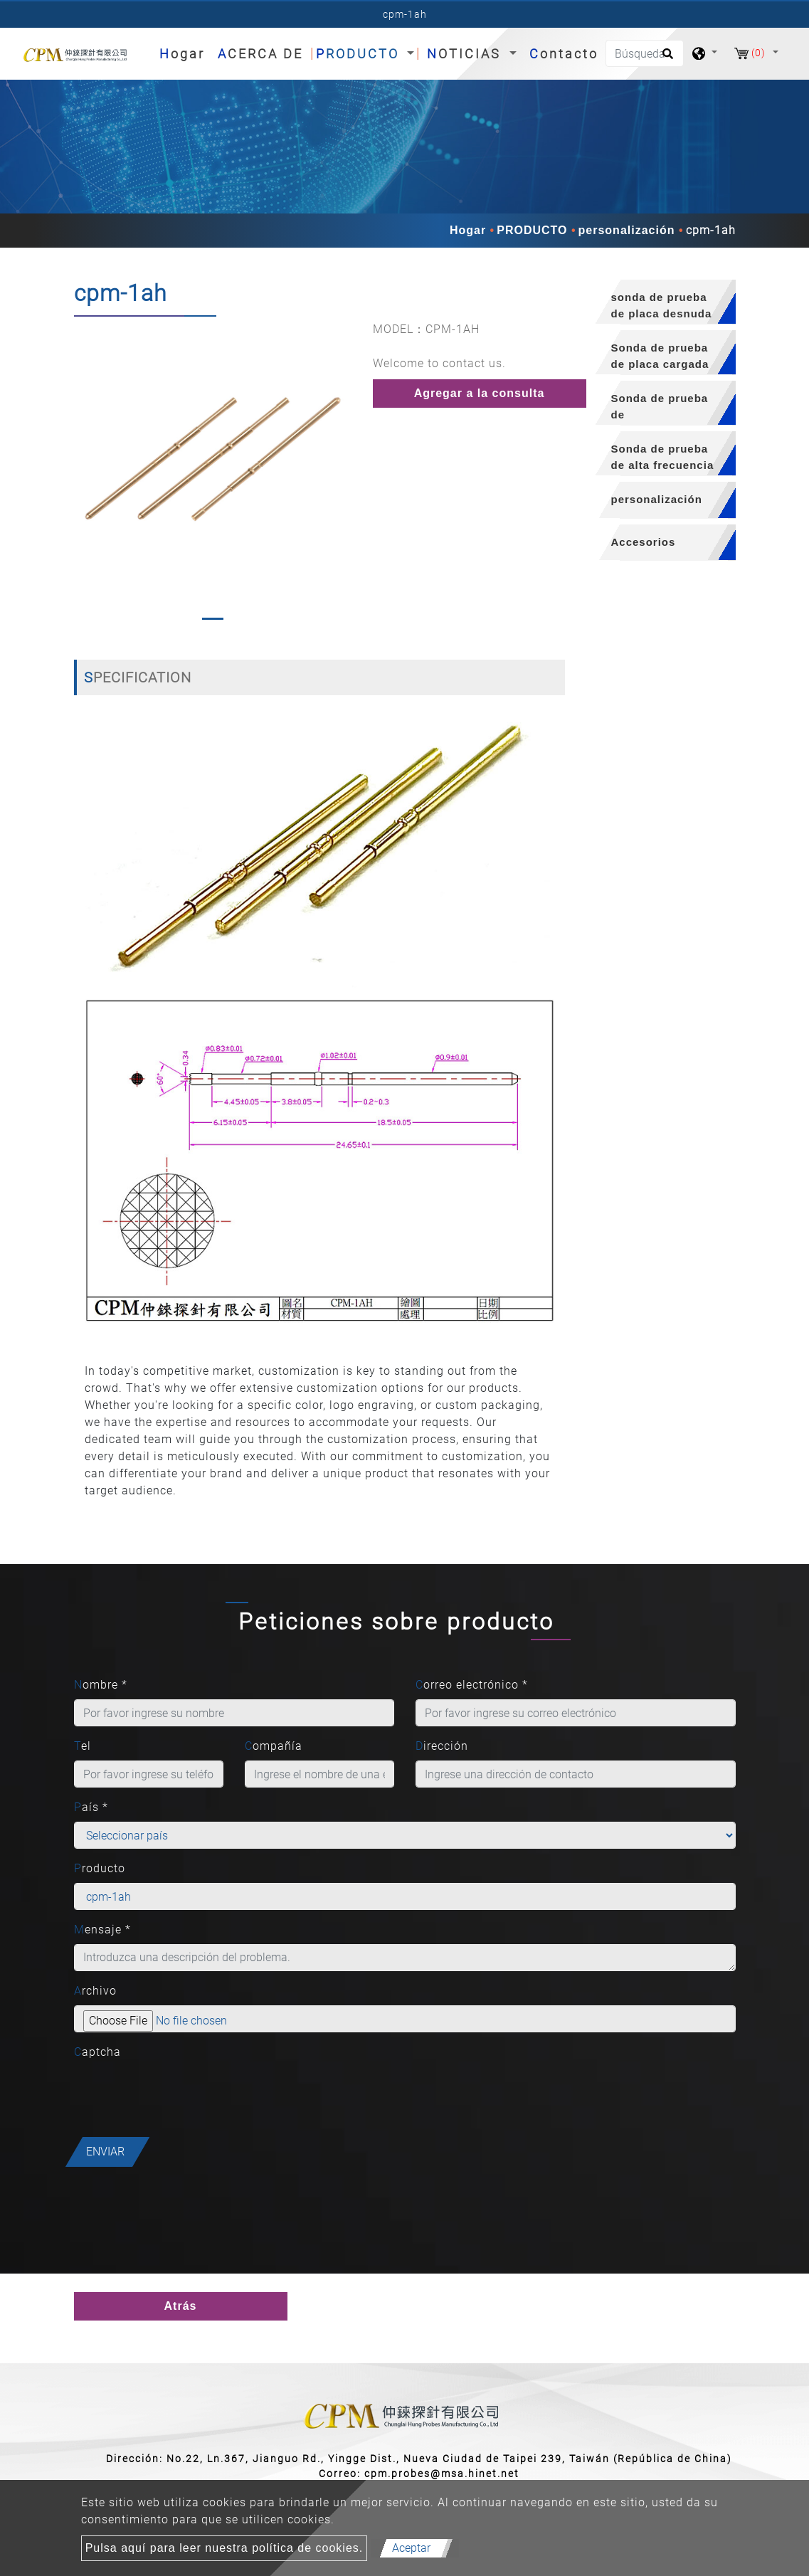 The image size is (809, 2576). Describe the element at coordinates (441, 2473) in the screenshot. I see `cpm.probes@msa.hinet.net` at that location.